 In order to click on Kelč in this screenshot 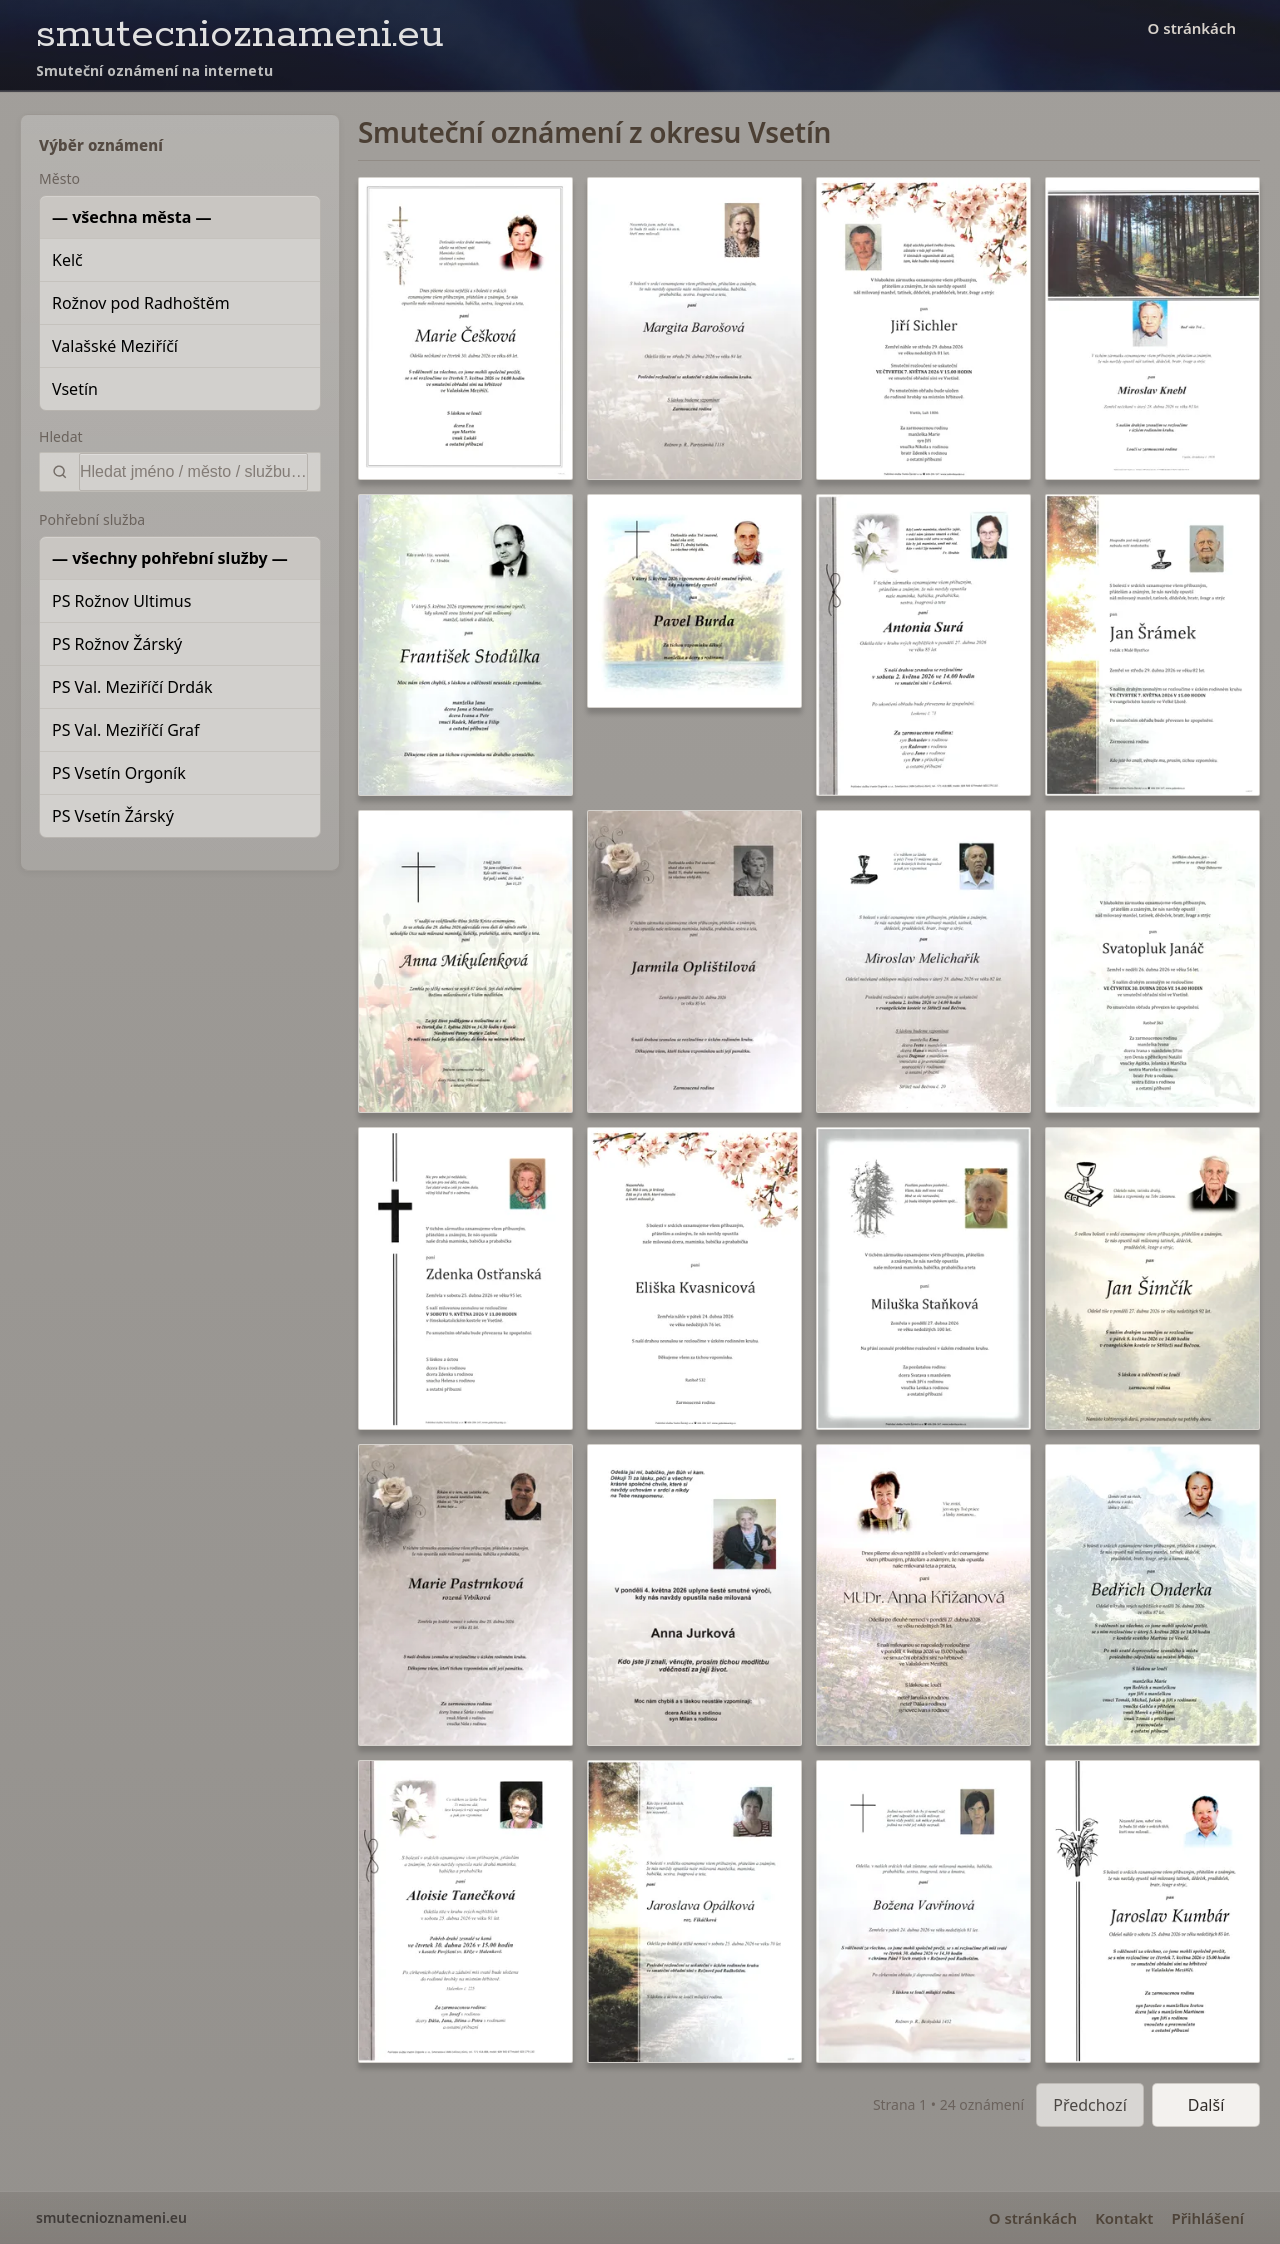, I will do `click(67, 260)`.